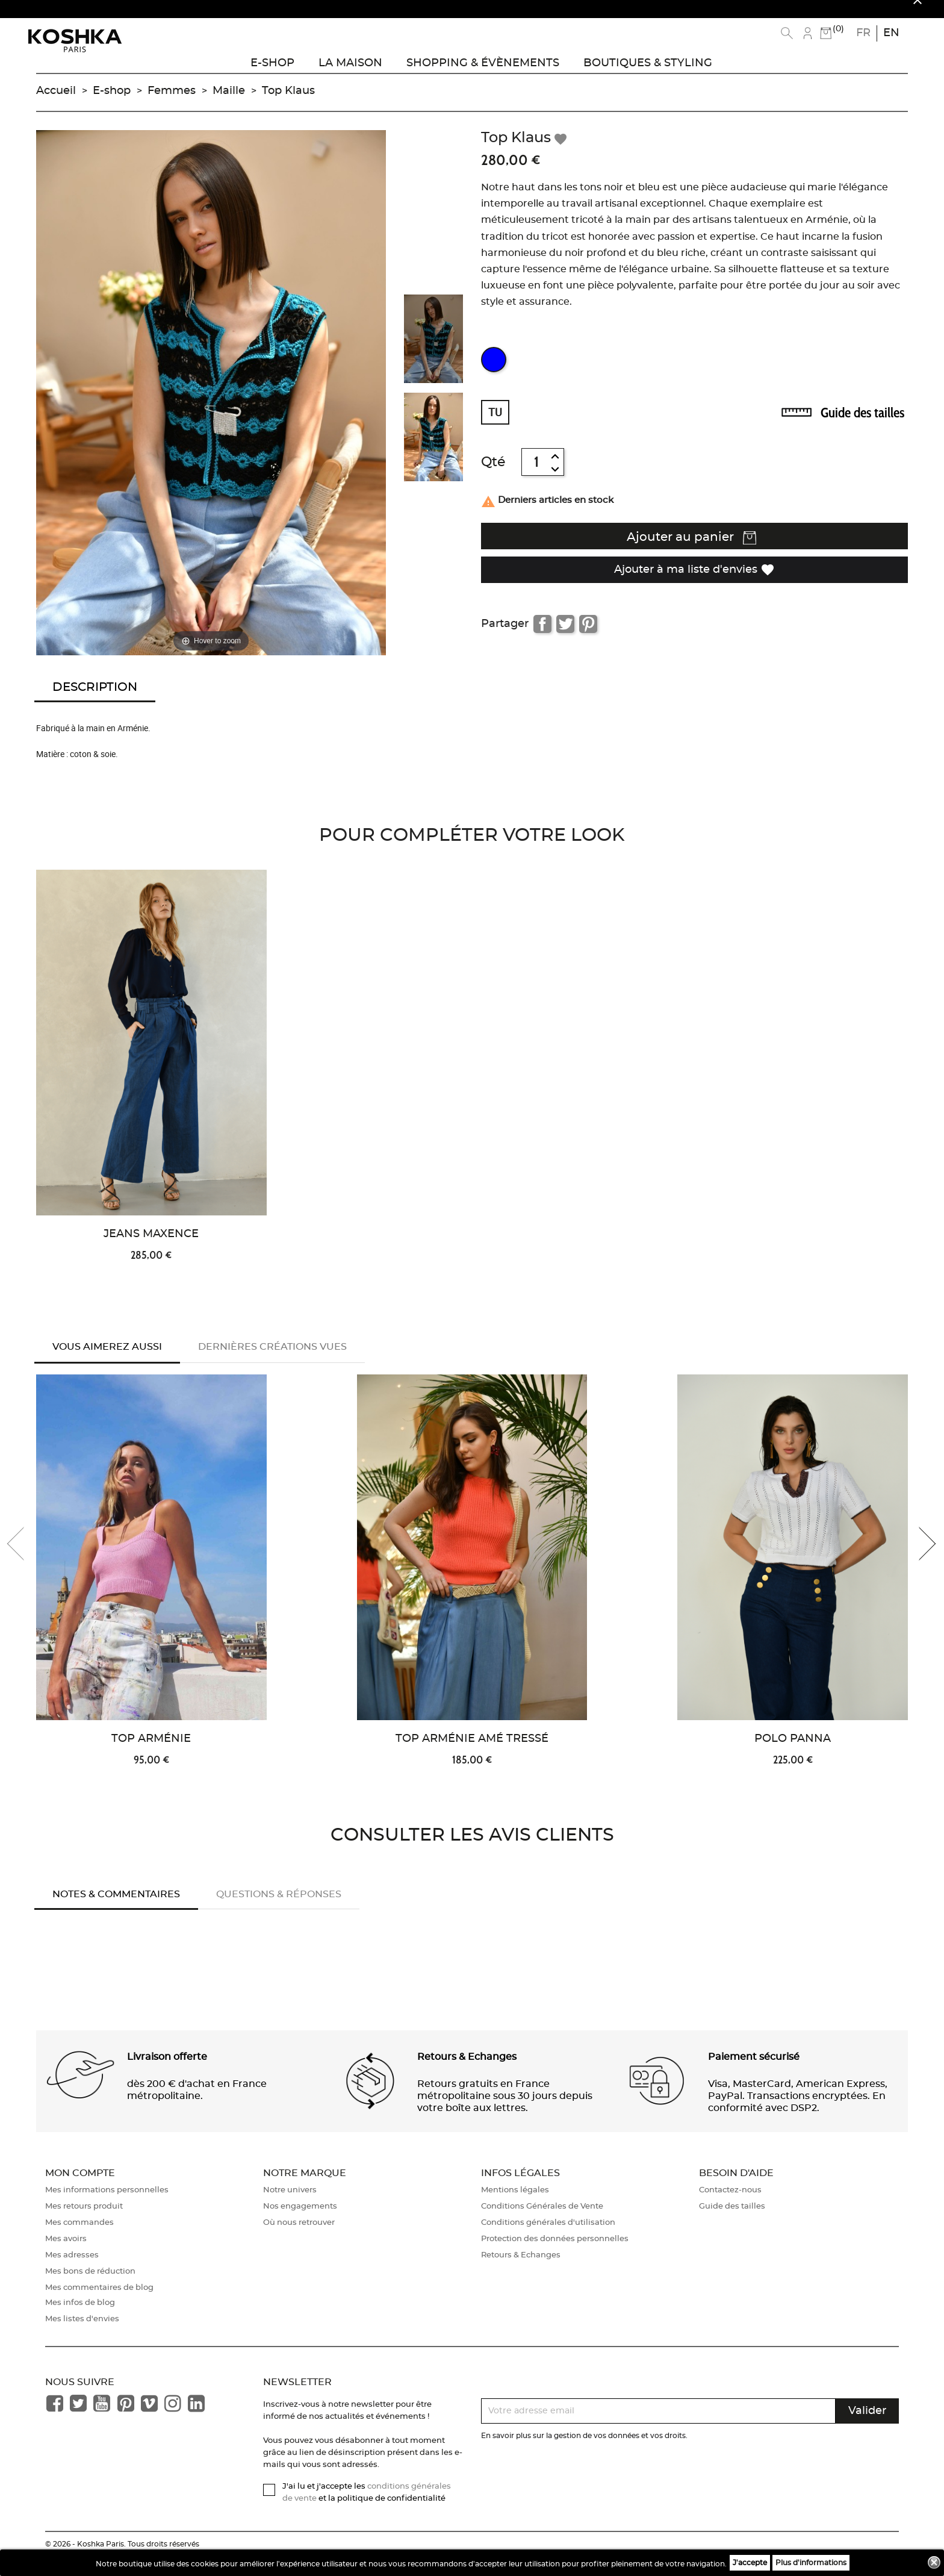  I want to click on Paiement sécurisé [button], so click(754, 2073).